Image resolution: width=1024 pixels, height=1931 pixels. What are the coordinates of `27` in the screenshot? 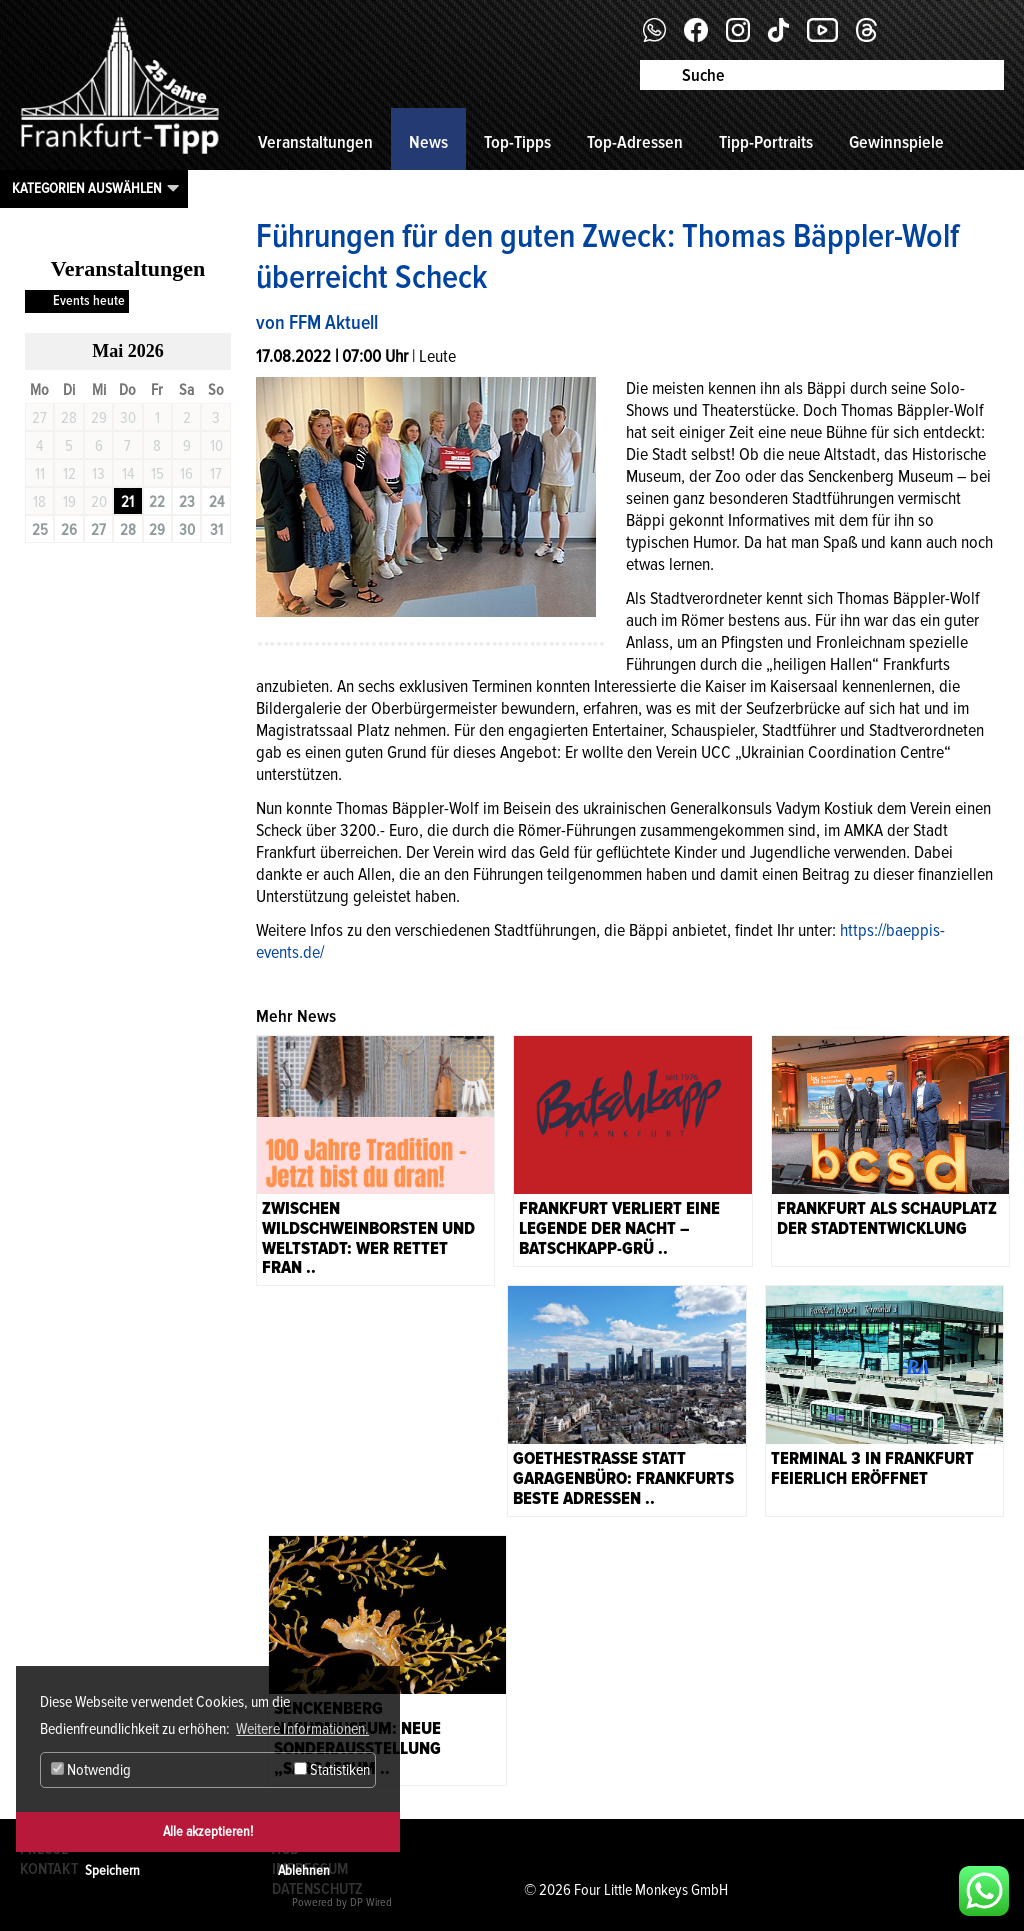 It's located at (98, 530).